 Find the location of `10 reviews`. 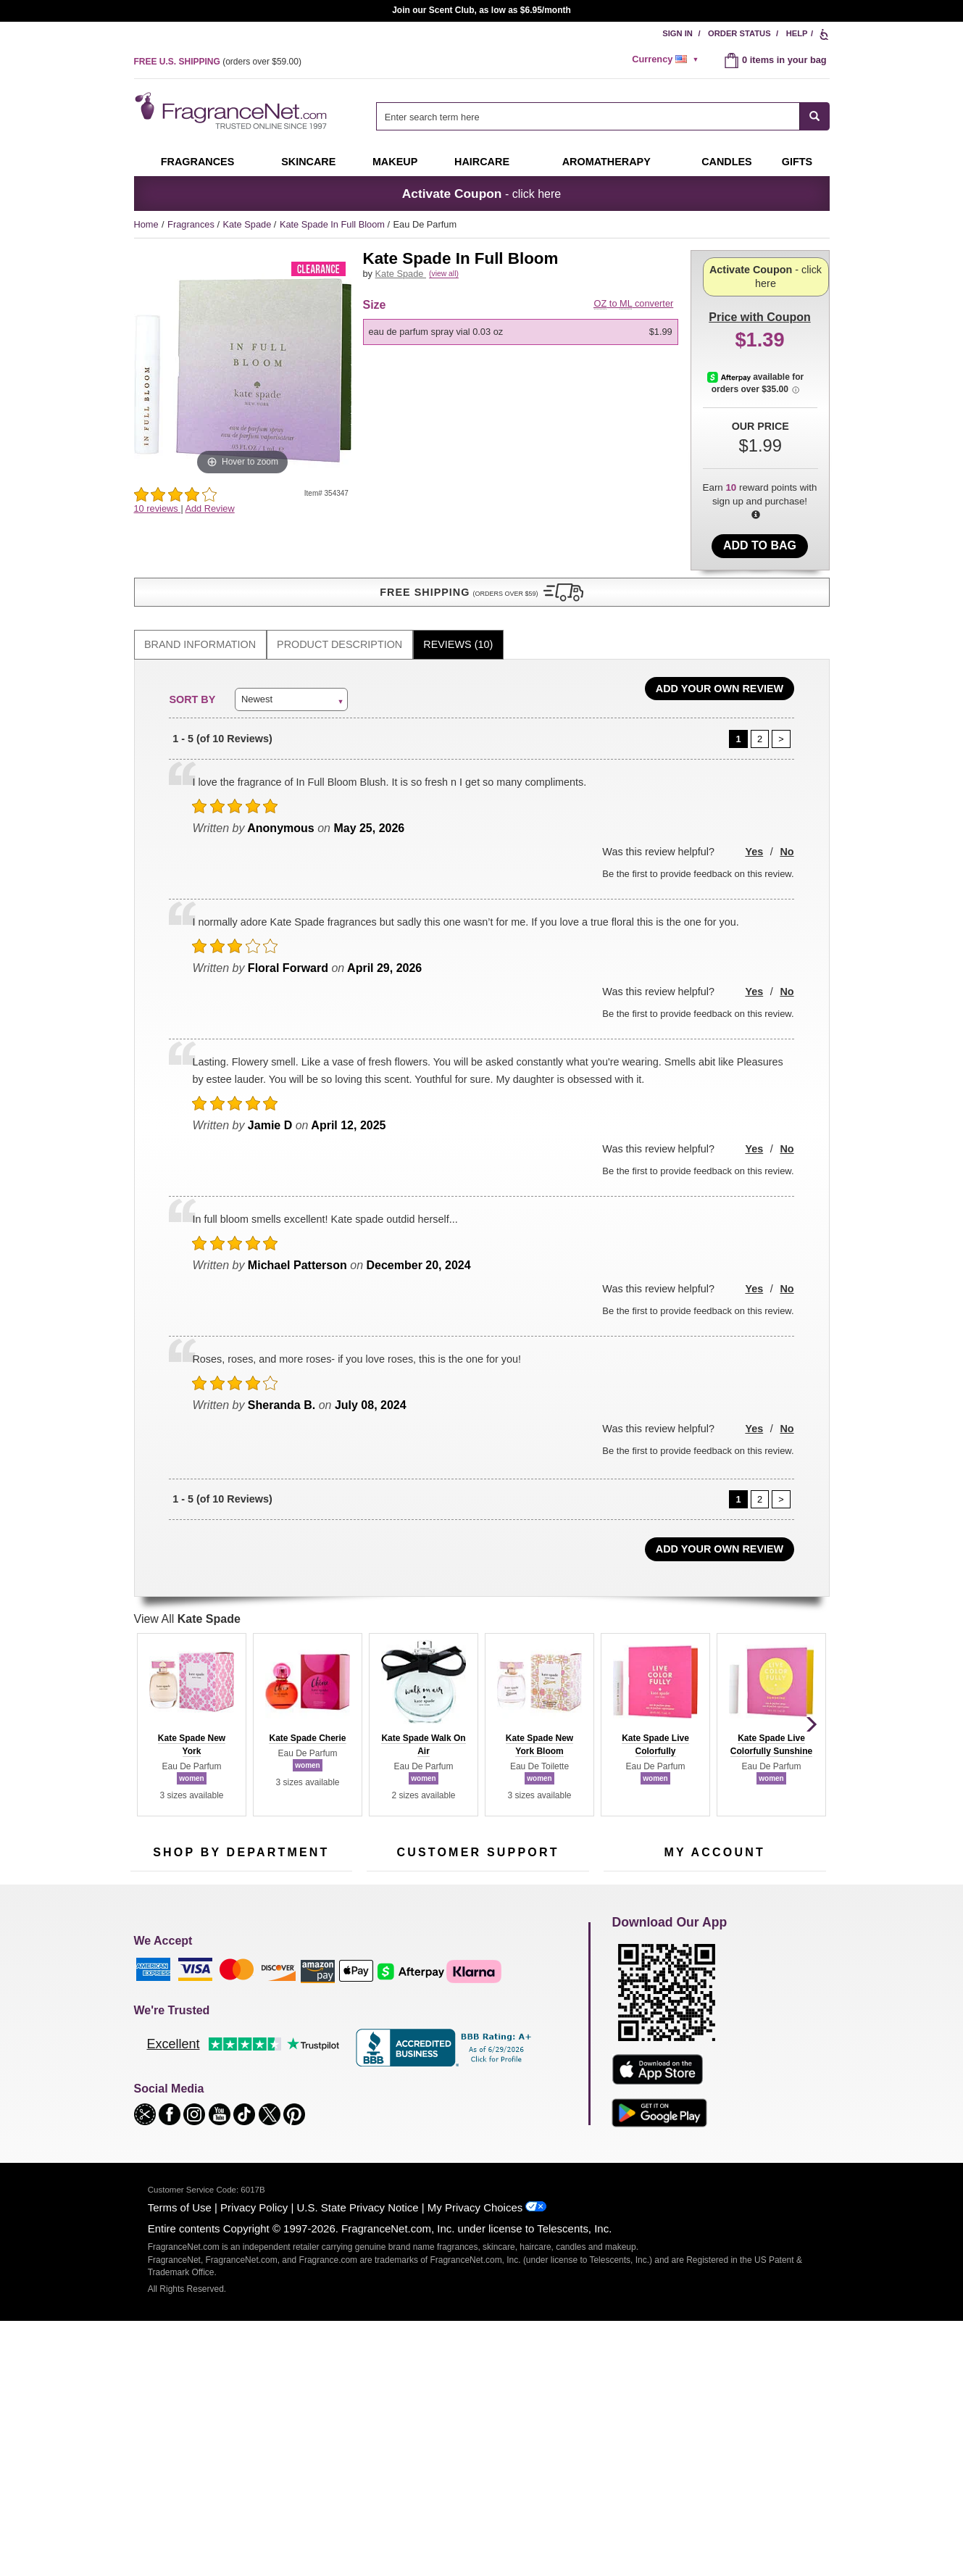

10 reviews is located at coordinates (157, 508).